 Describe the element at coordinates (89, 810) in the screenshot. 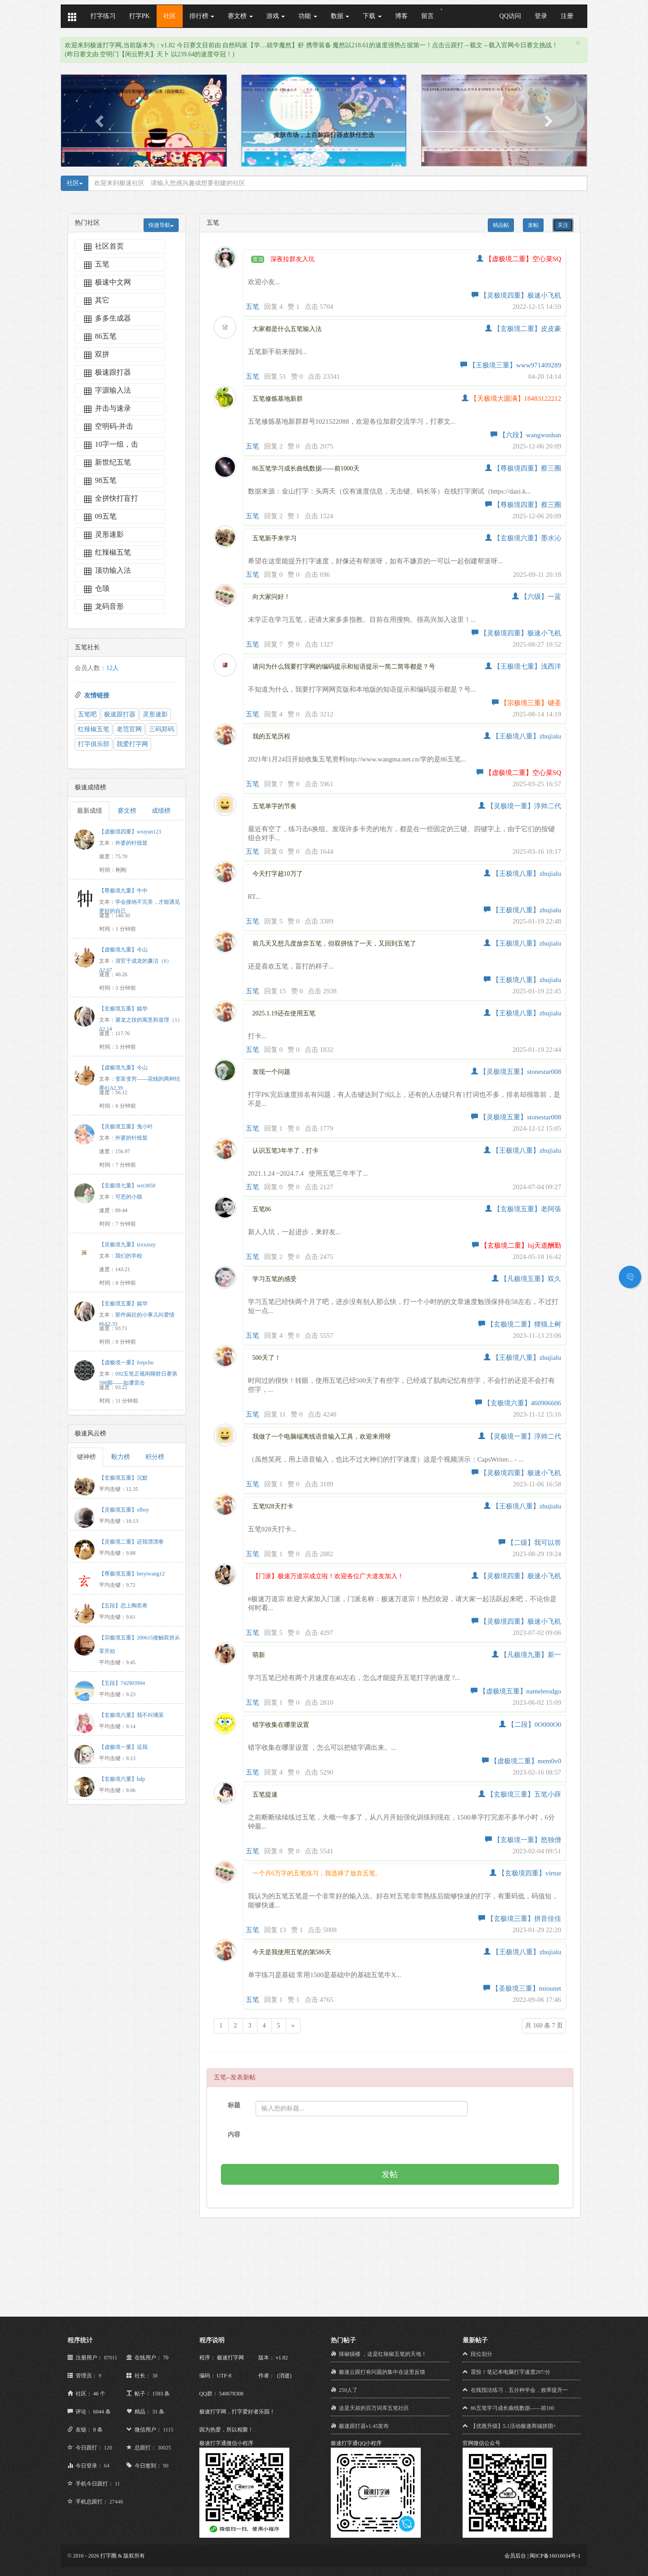

I see `最新成绩` at that location.